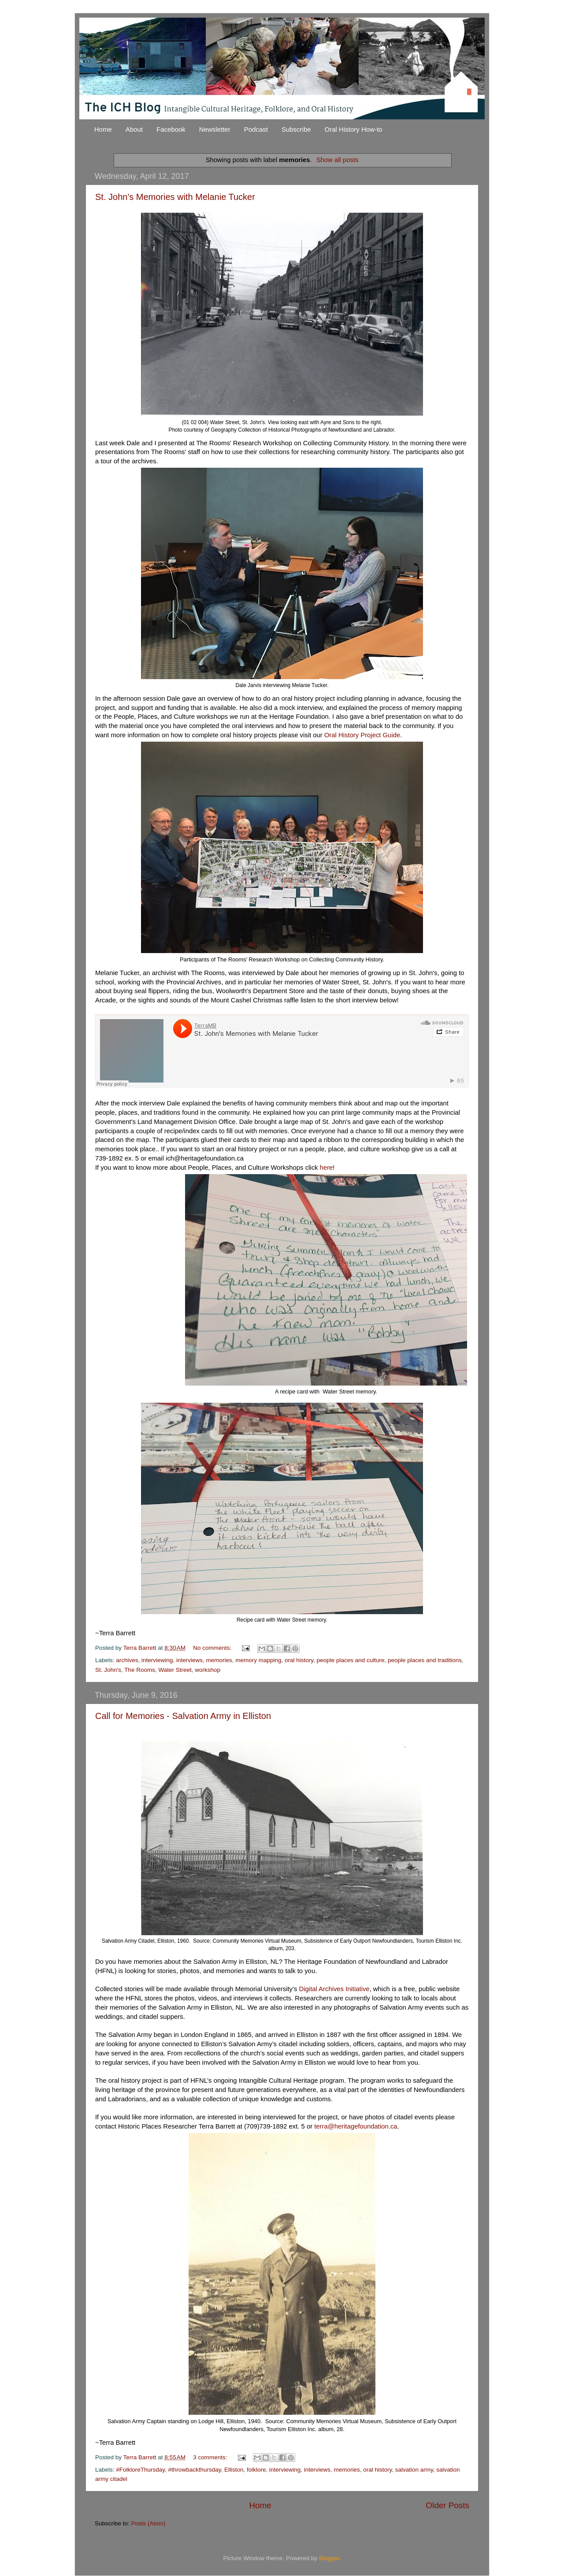  I want to click on terra@heritagefoundation.ca, so click(355, 2126).